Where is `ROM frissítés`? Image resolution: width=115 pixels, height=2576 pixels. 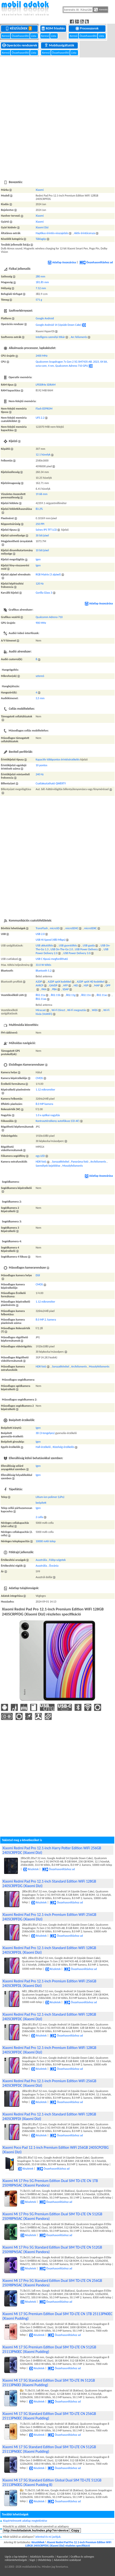 ROM frissítés is located at coordinates (53, 28).